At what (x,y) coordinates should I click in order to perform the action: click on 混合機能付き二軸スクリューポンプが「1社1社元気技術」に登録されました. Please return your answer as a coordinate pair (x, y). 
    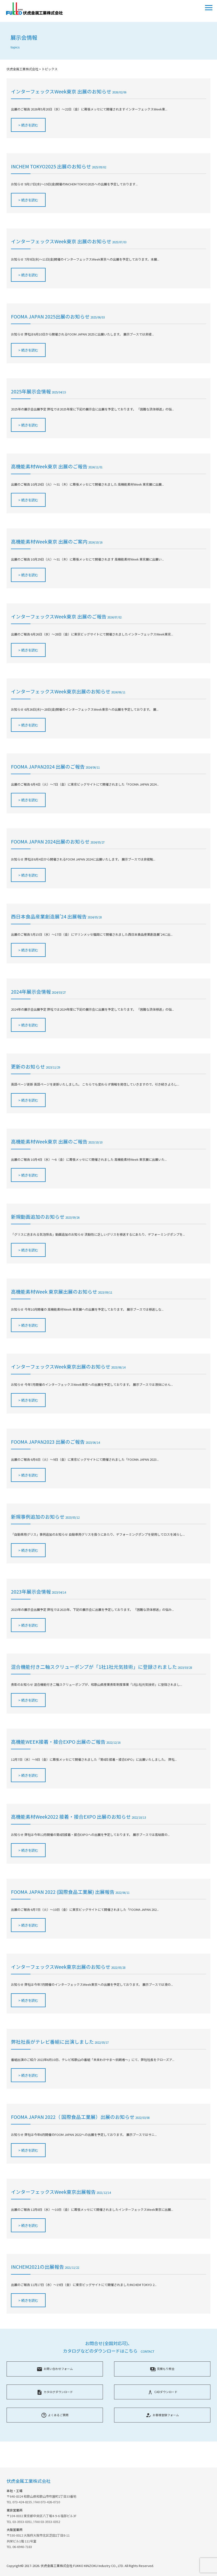
    Looking at the image, I should click on (101, 1666).